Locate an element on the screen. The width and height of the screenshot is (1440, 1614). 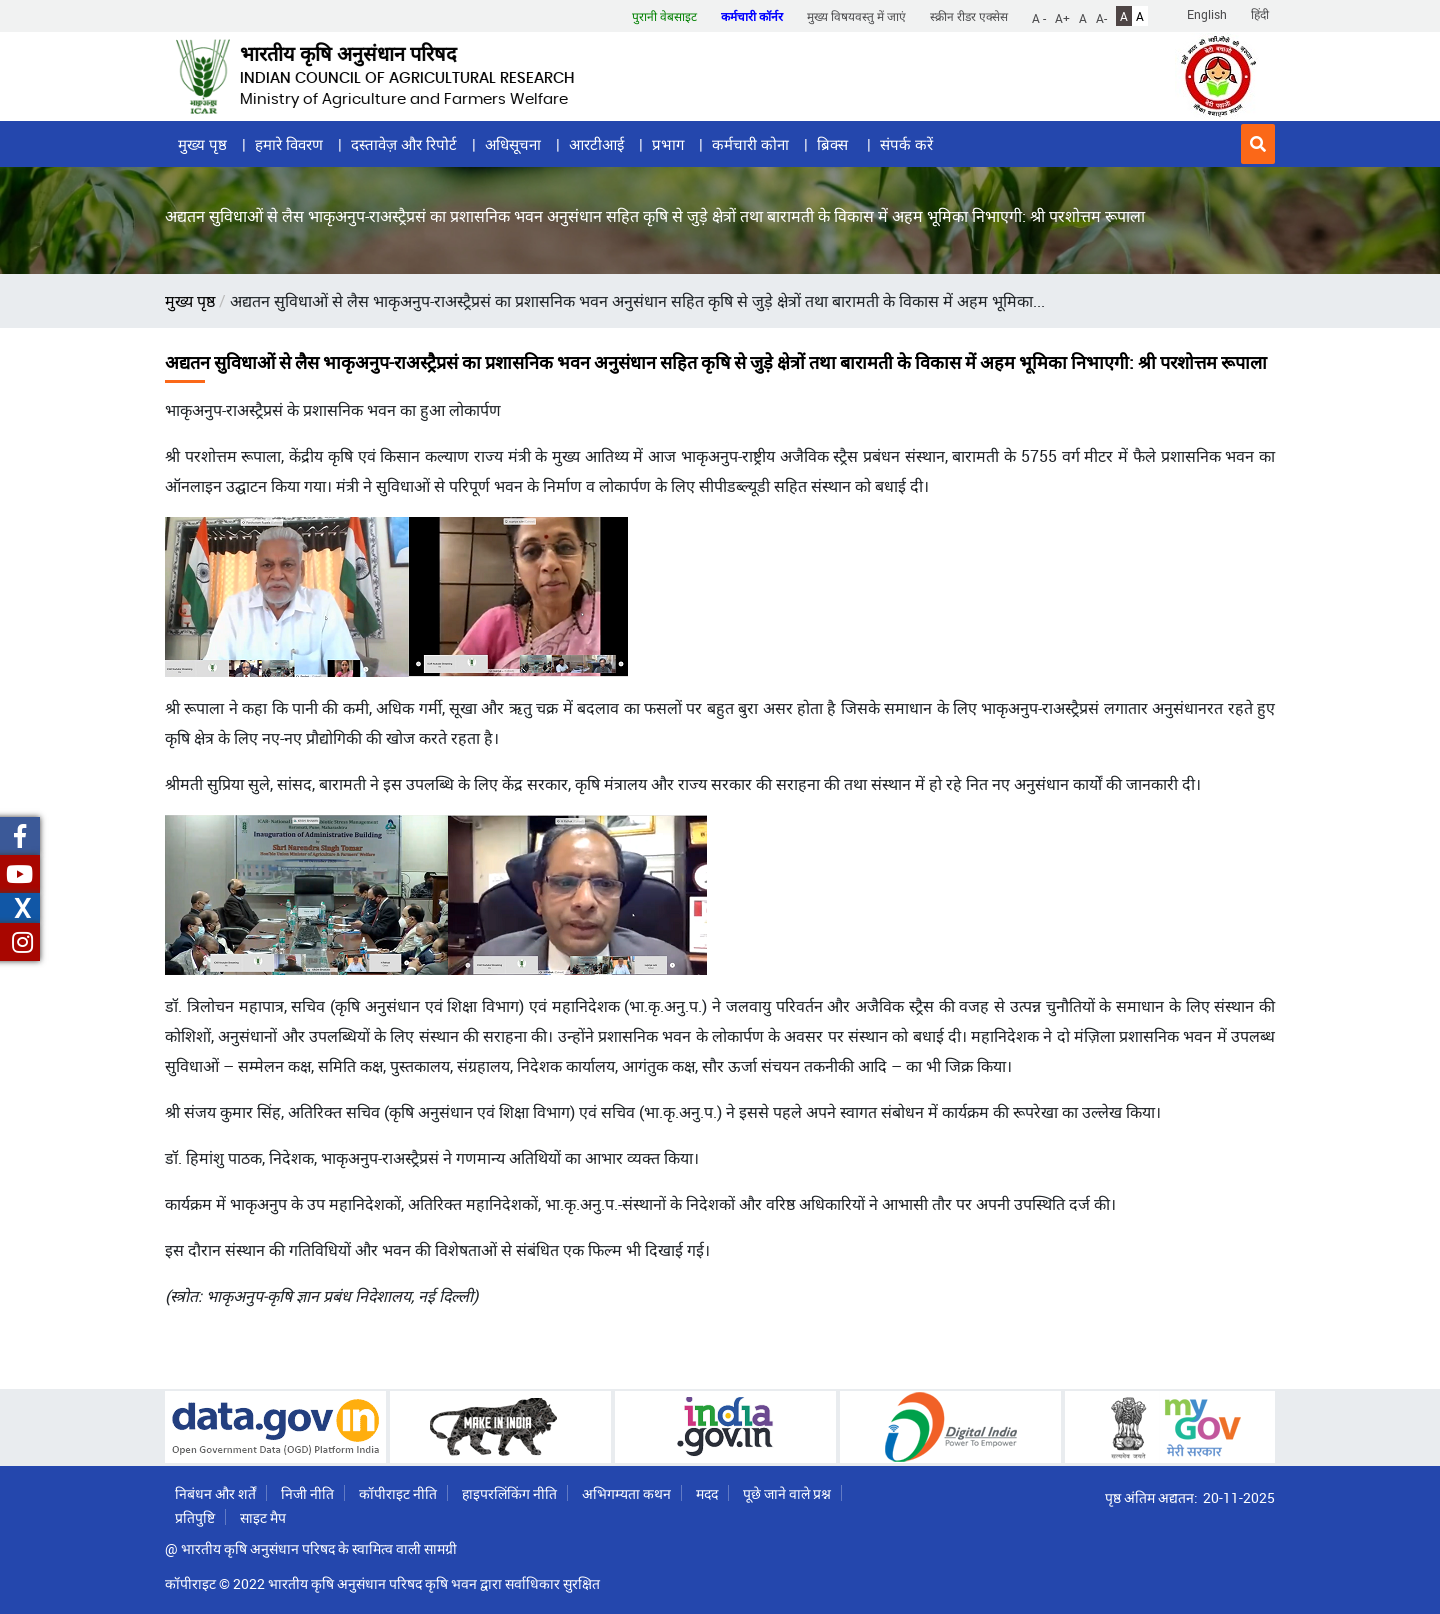
कॉपीराइट नीति is located at coordinates (398, 1493).